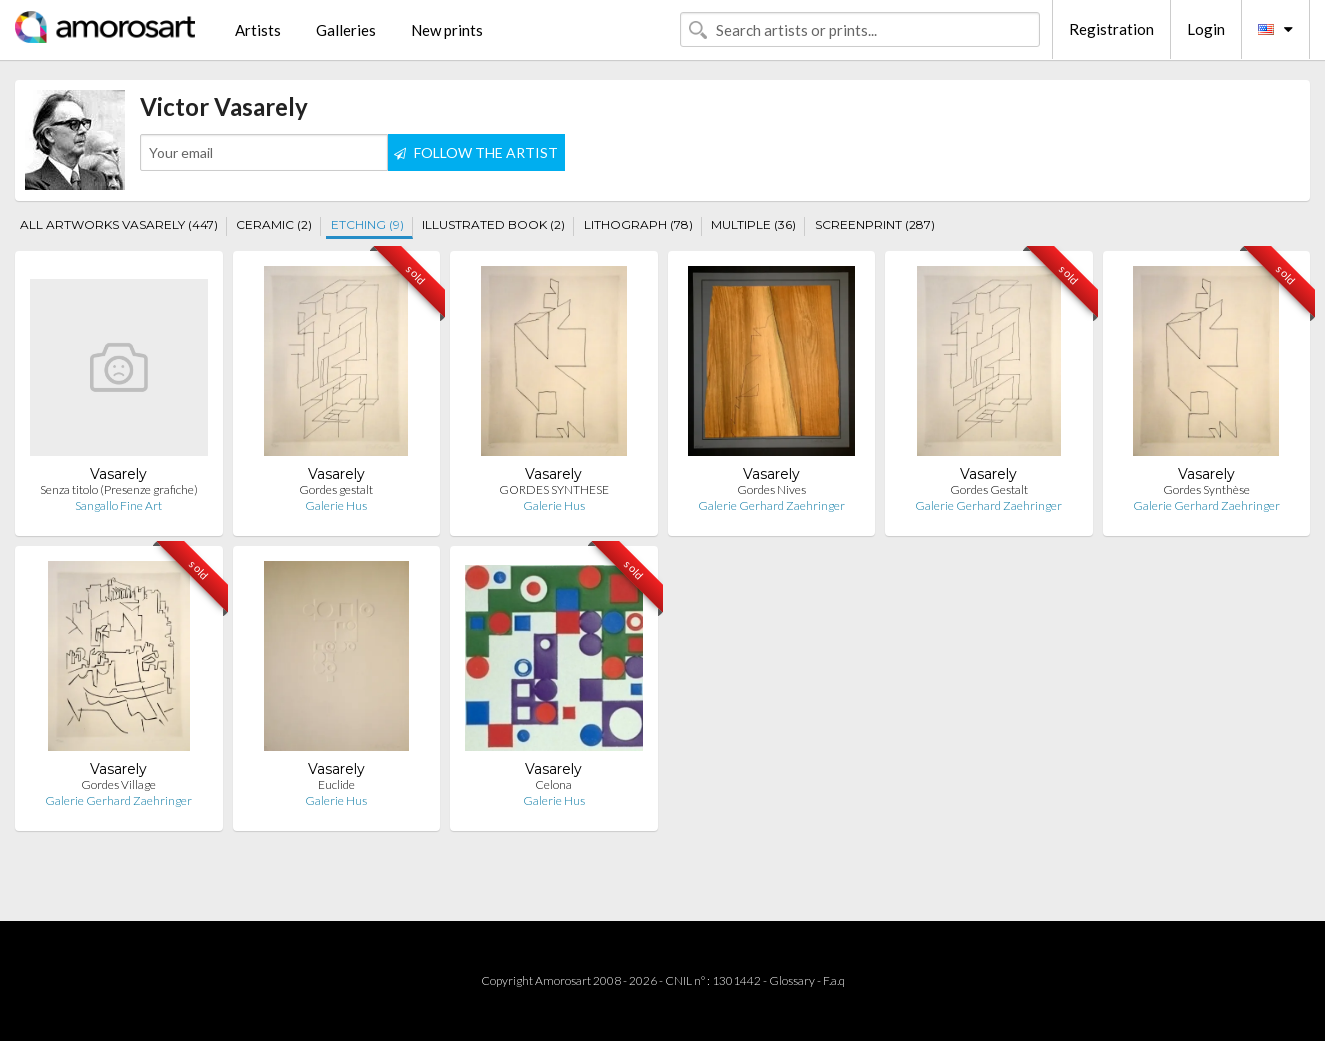 The image size is (1325, 1041). I want to click on LITHOGRAPH (78), so click(638, 224).